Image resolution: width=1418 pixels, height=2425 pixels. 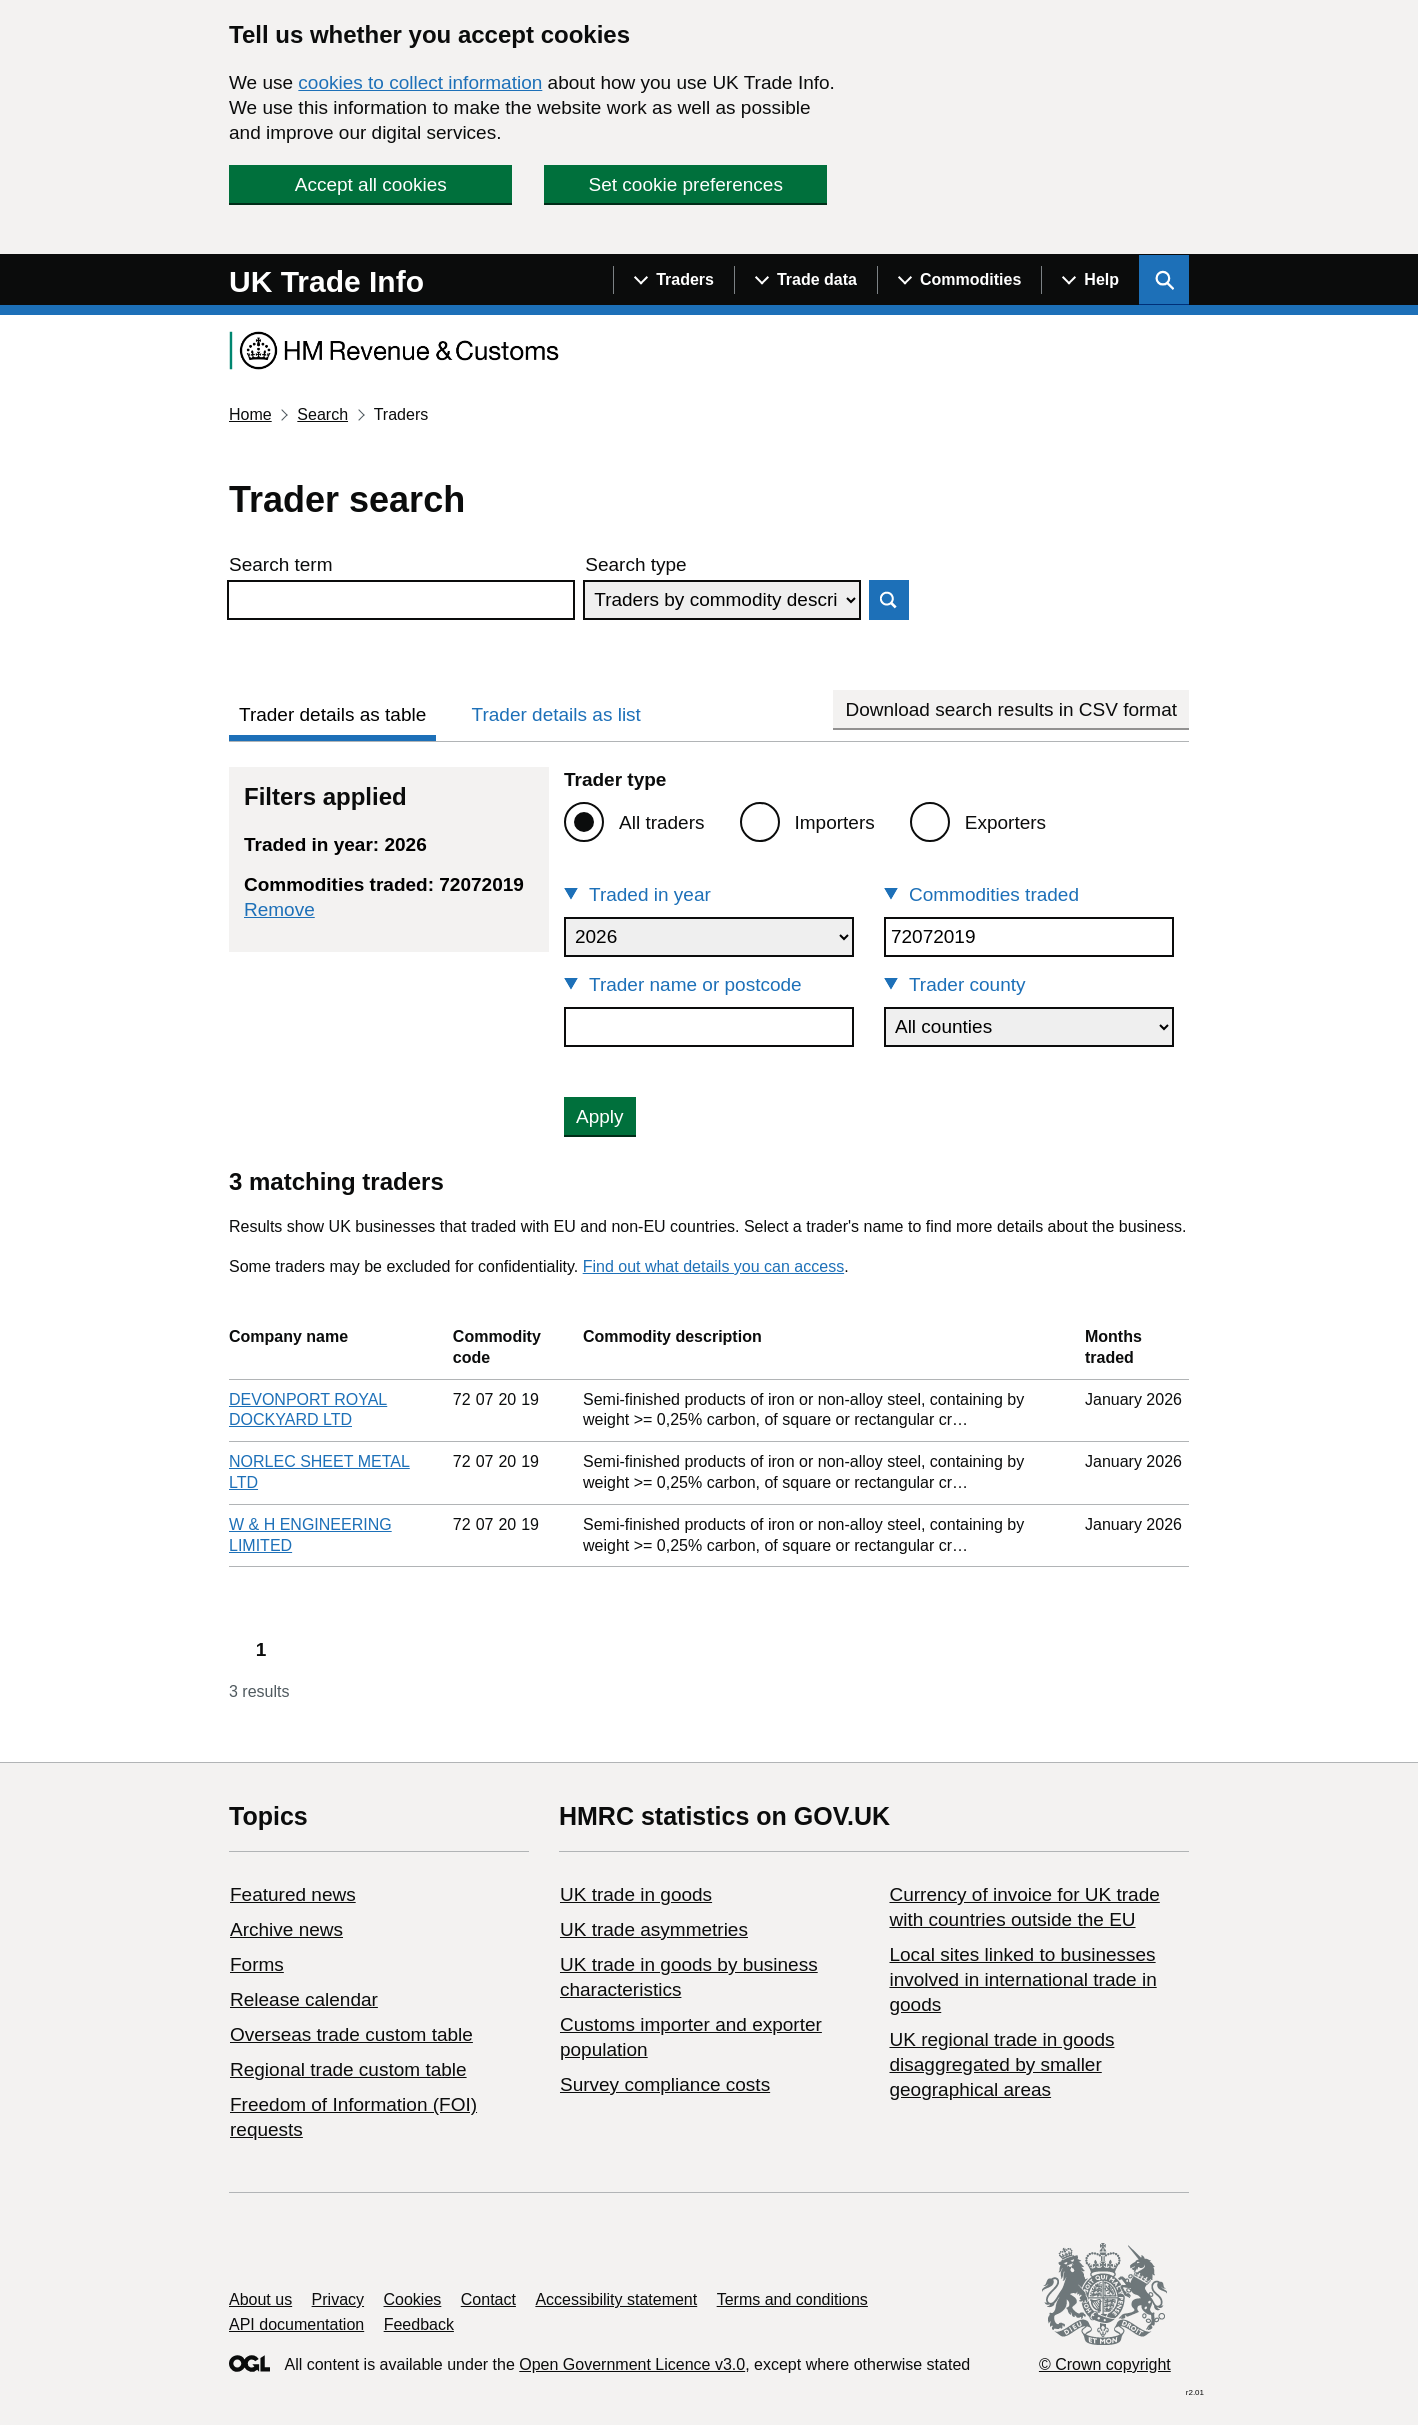 What do you see at coordinates (600, 1116) in the screenshot?
I see `Apply` at bounding box center [600, 1116].